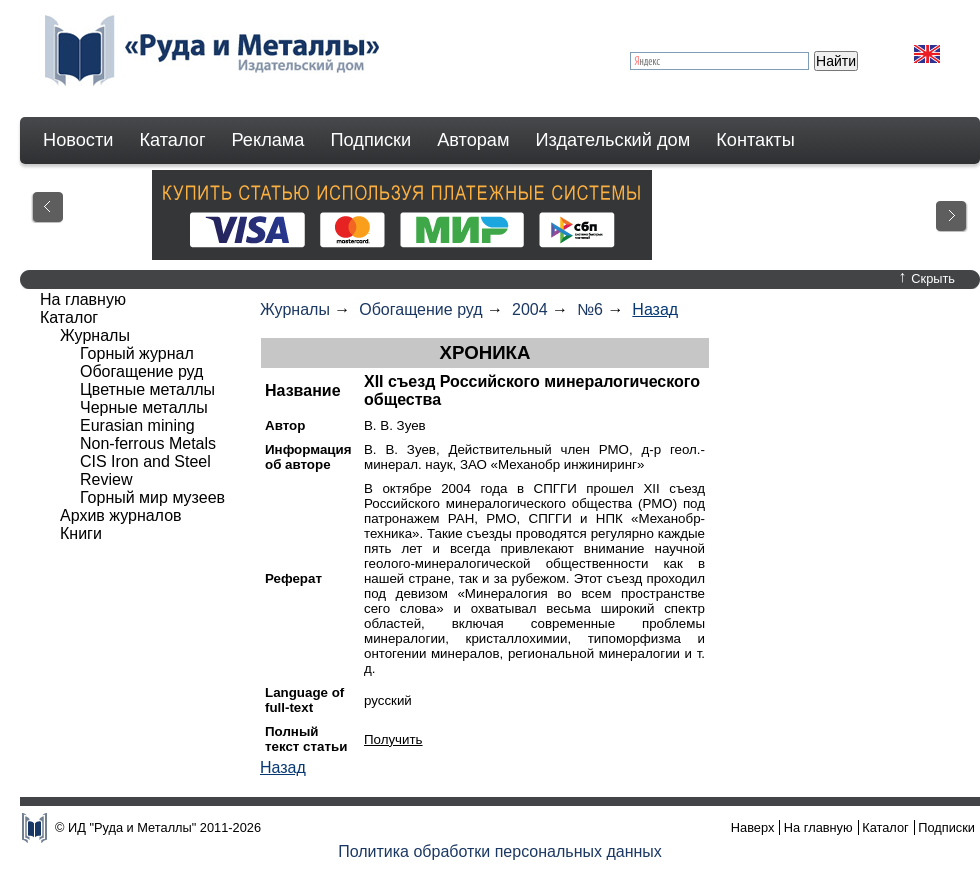 The width and height of the screenshot is (980, 871). I want to click on Контакты, so click(755, 140).